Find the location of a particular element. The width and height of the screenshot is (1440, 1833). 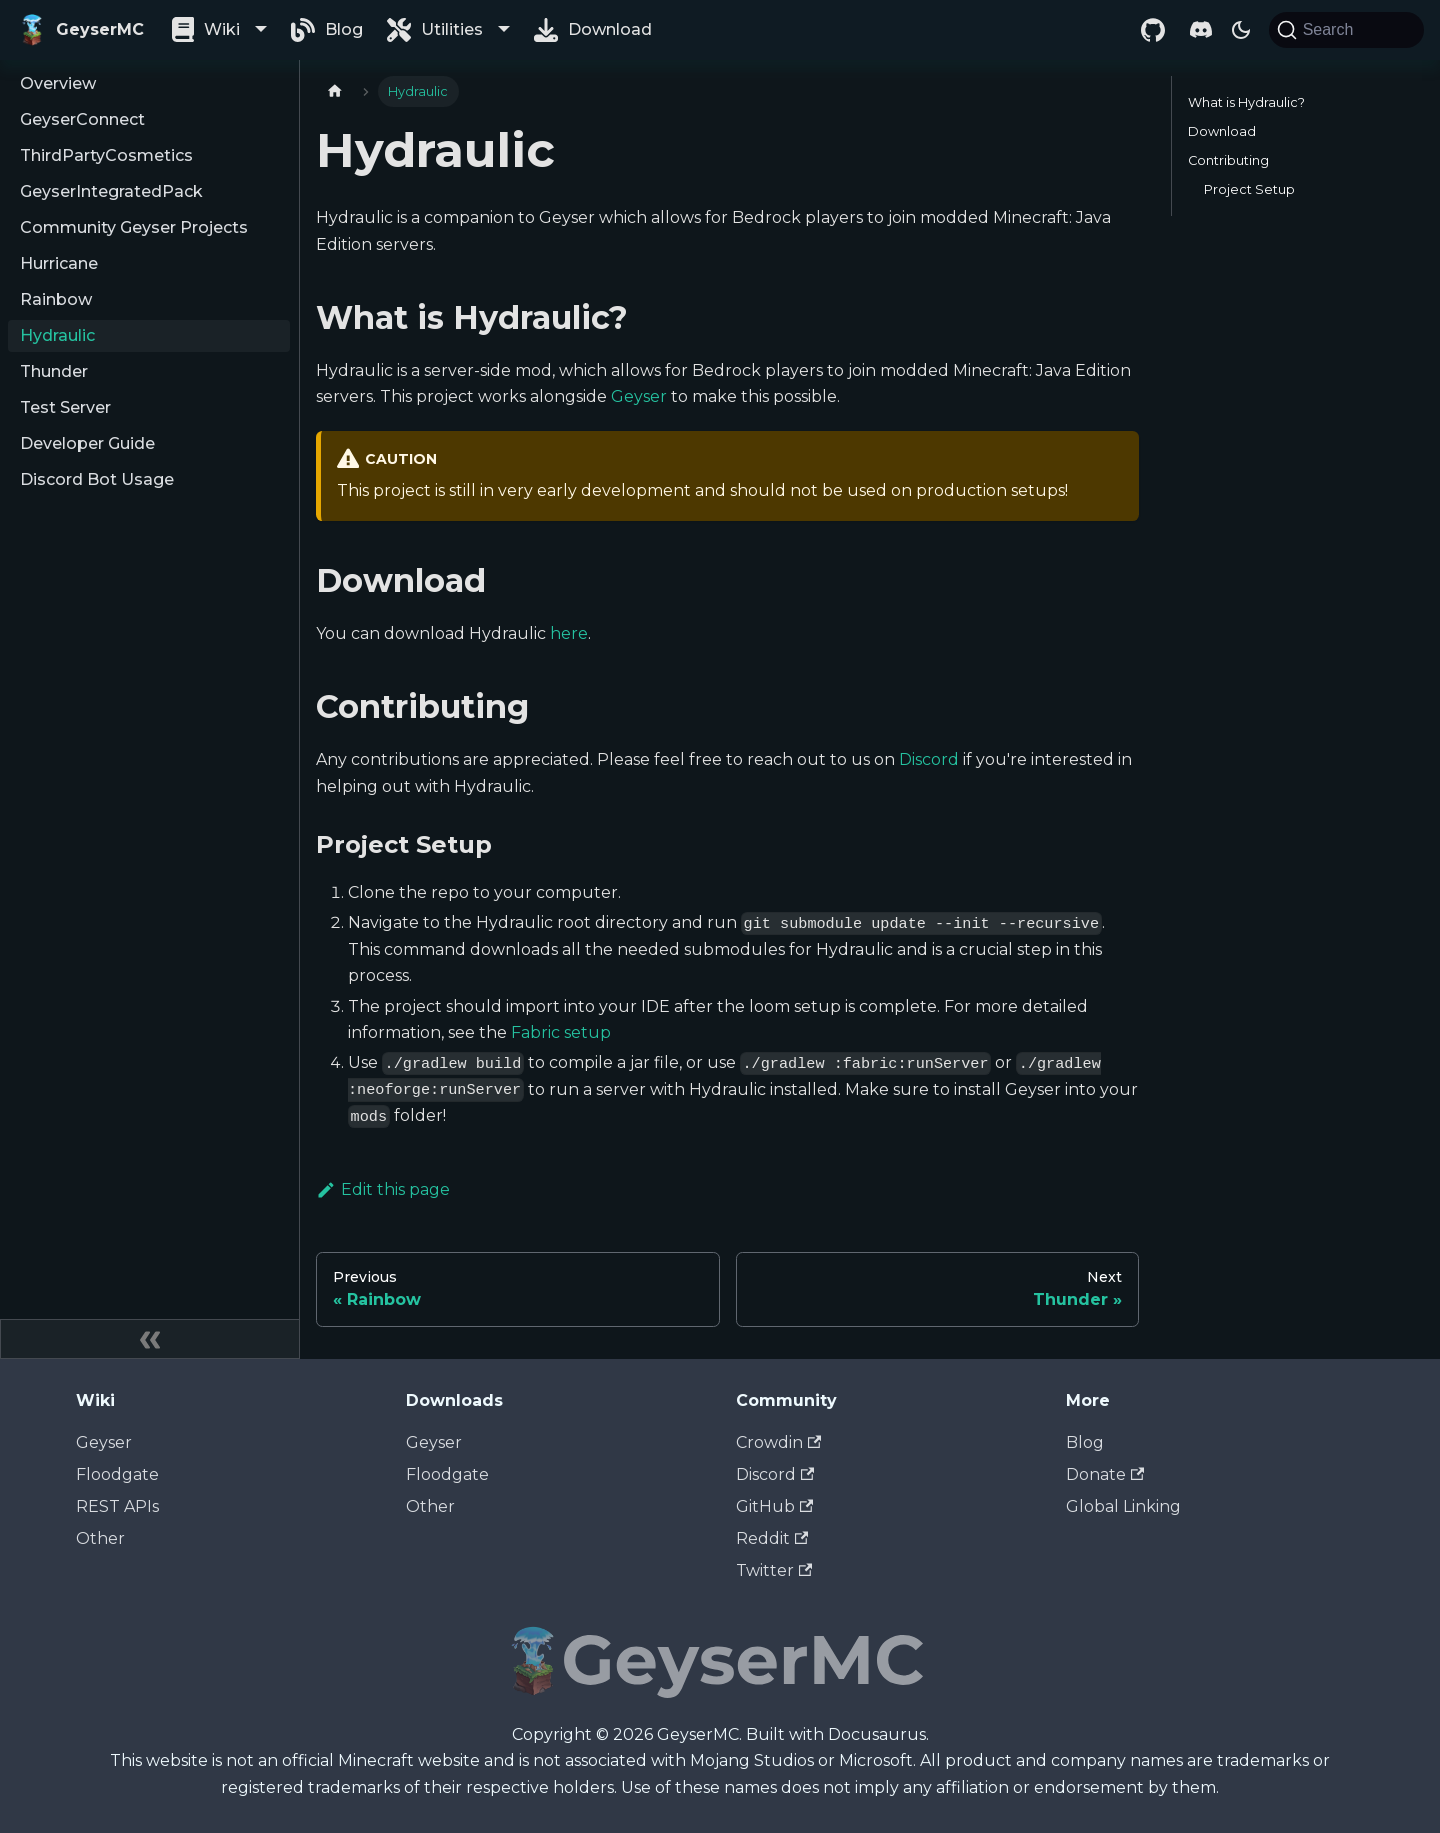

Floodgate is located at coordinates (117, 1474).